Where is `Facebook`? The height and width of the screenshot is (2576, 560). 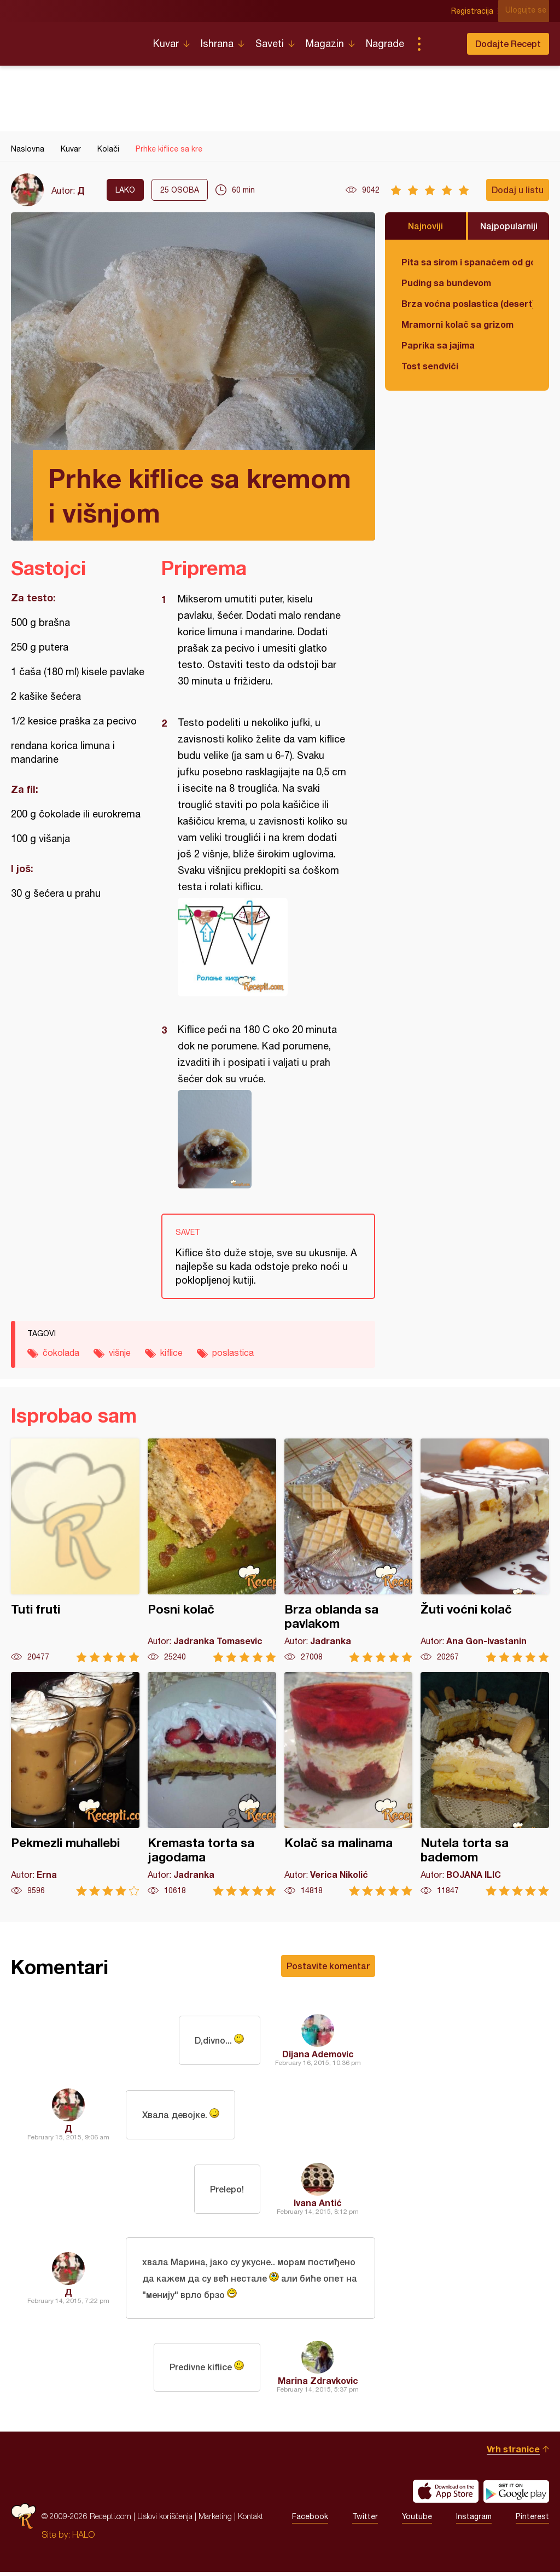 Facebook is located at coordinates (310, 2520).